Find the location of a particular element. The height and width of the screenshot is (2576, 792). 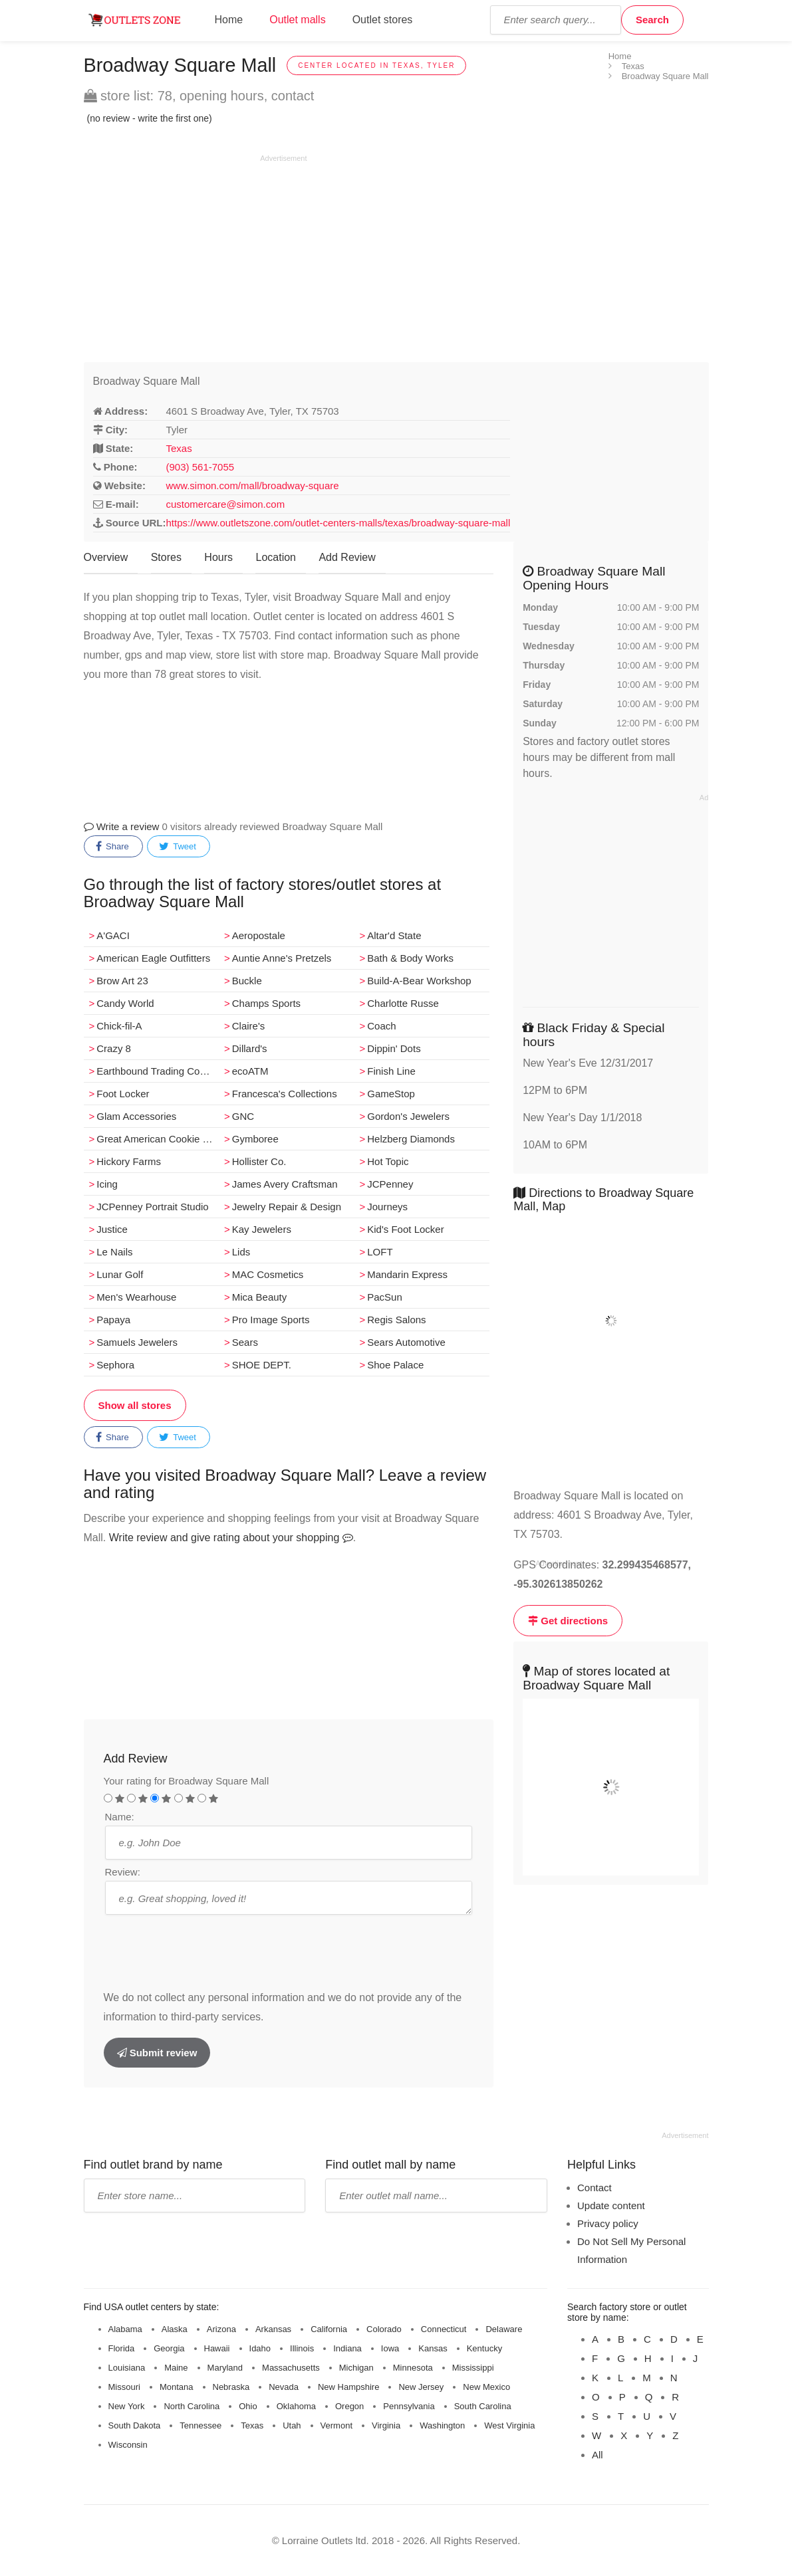

LOFT is located at coordinates (379, 1251).